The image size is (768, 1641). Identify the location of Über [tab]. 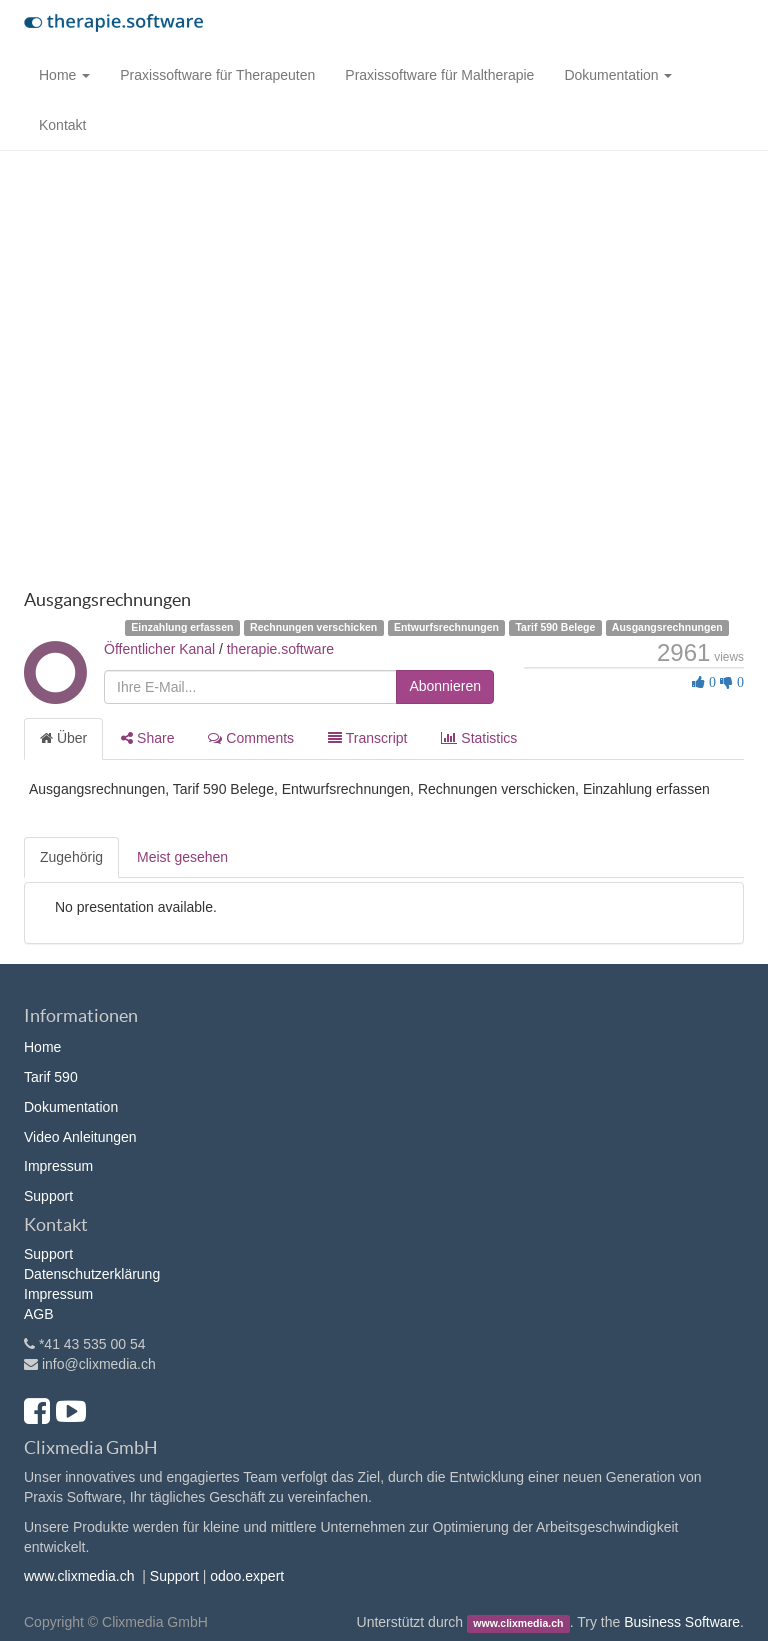
(63, 738).